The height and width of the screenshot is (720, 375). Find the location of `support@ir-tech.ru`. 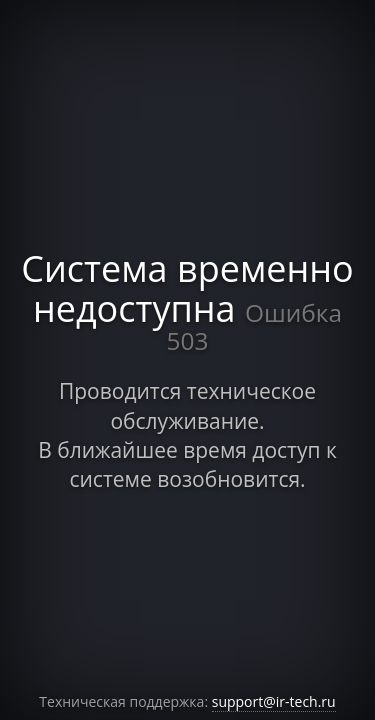

support@ir-tech.ru is located at coordinates (274, 701).